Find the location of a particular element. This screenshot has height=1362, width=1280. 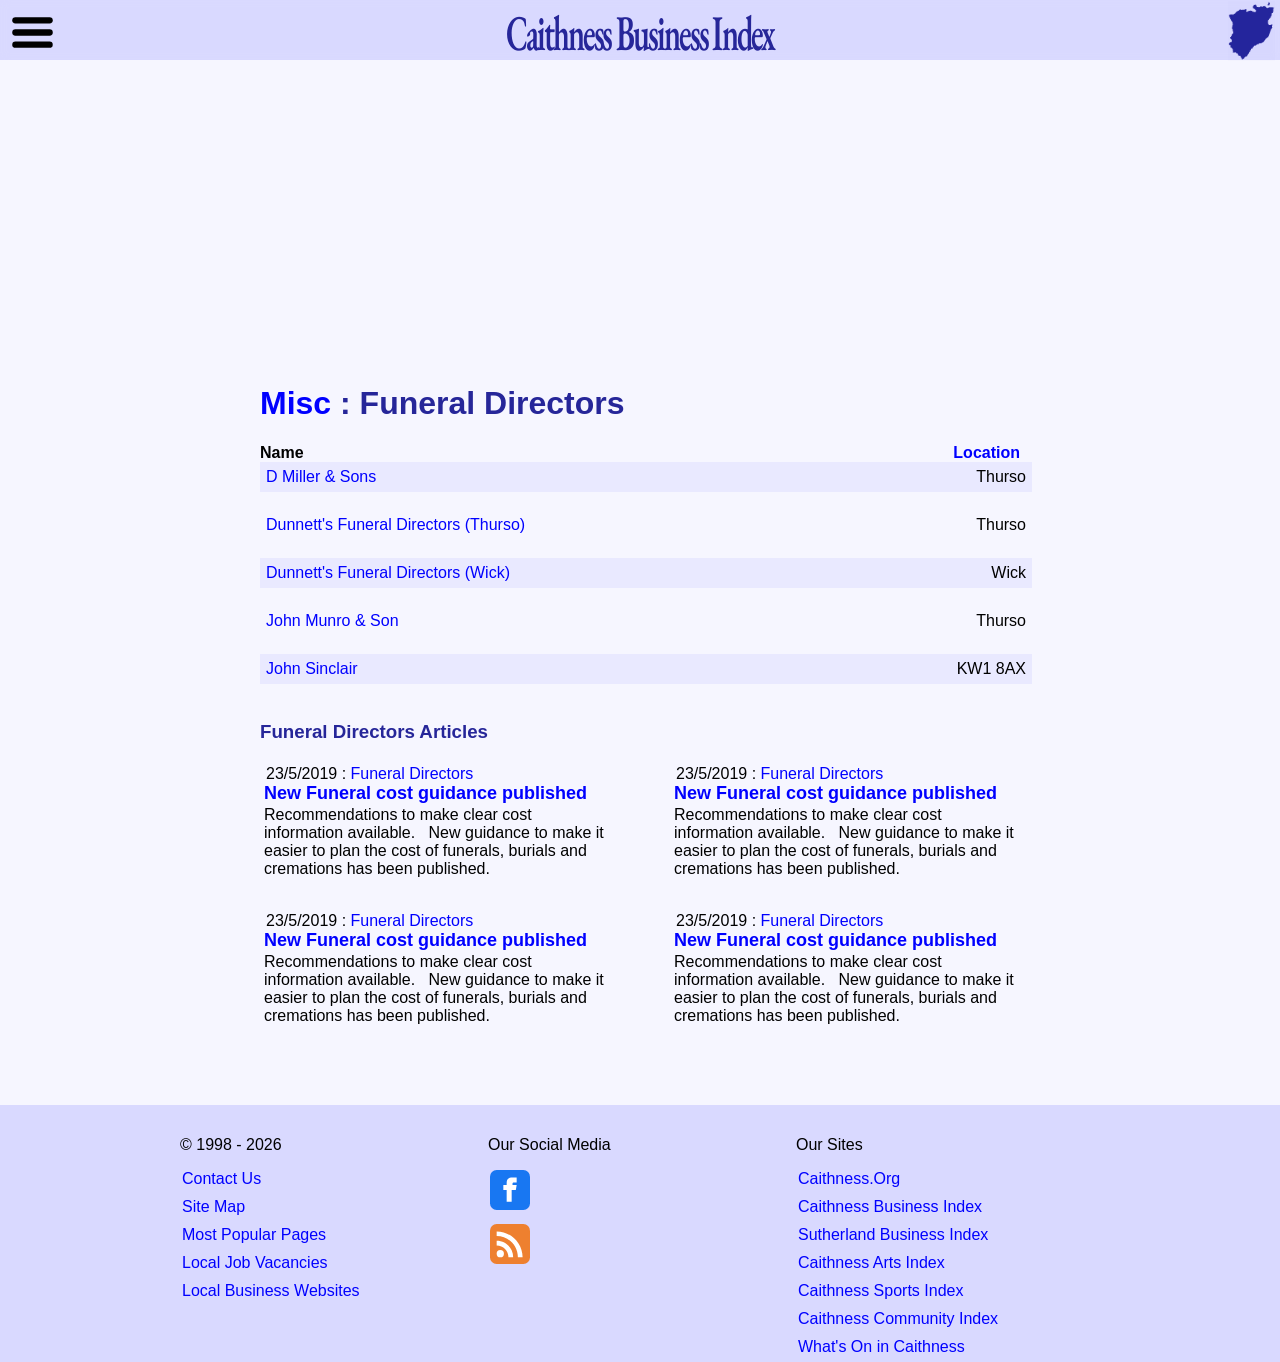

Caithness Arts Index is located at coordinates (871, 1262).